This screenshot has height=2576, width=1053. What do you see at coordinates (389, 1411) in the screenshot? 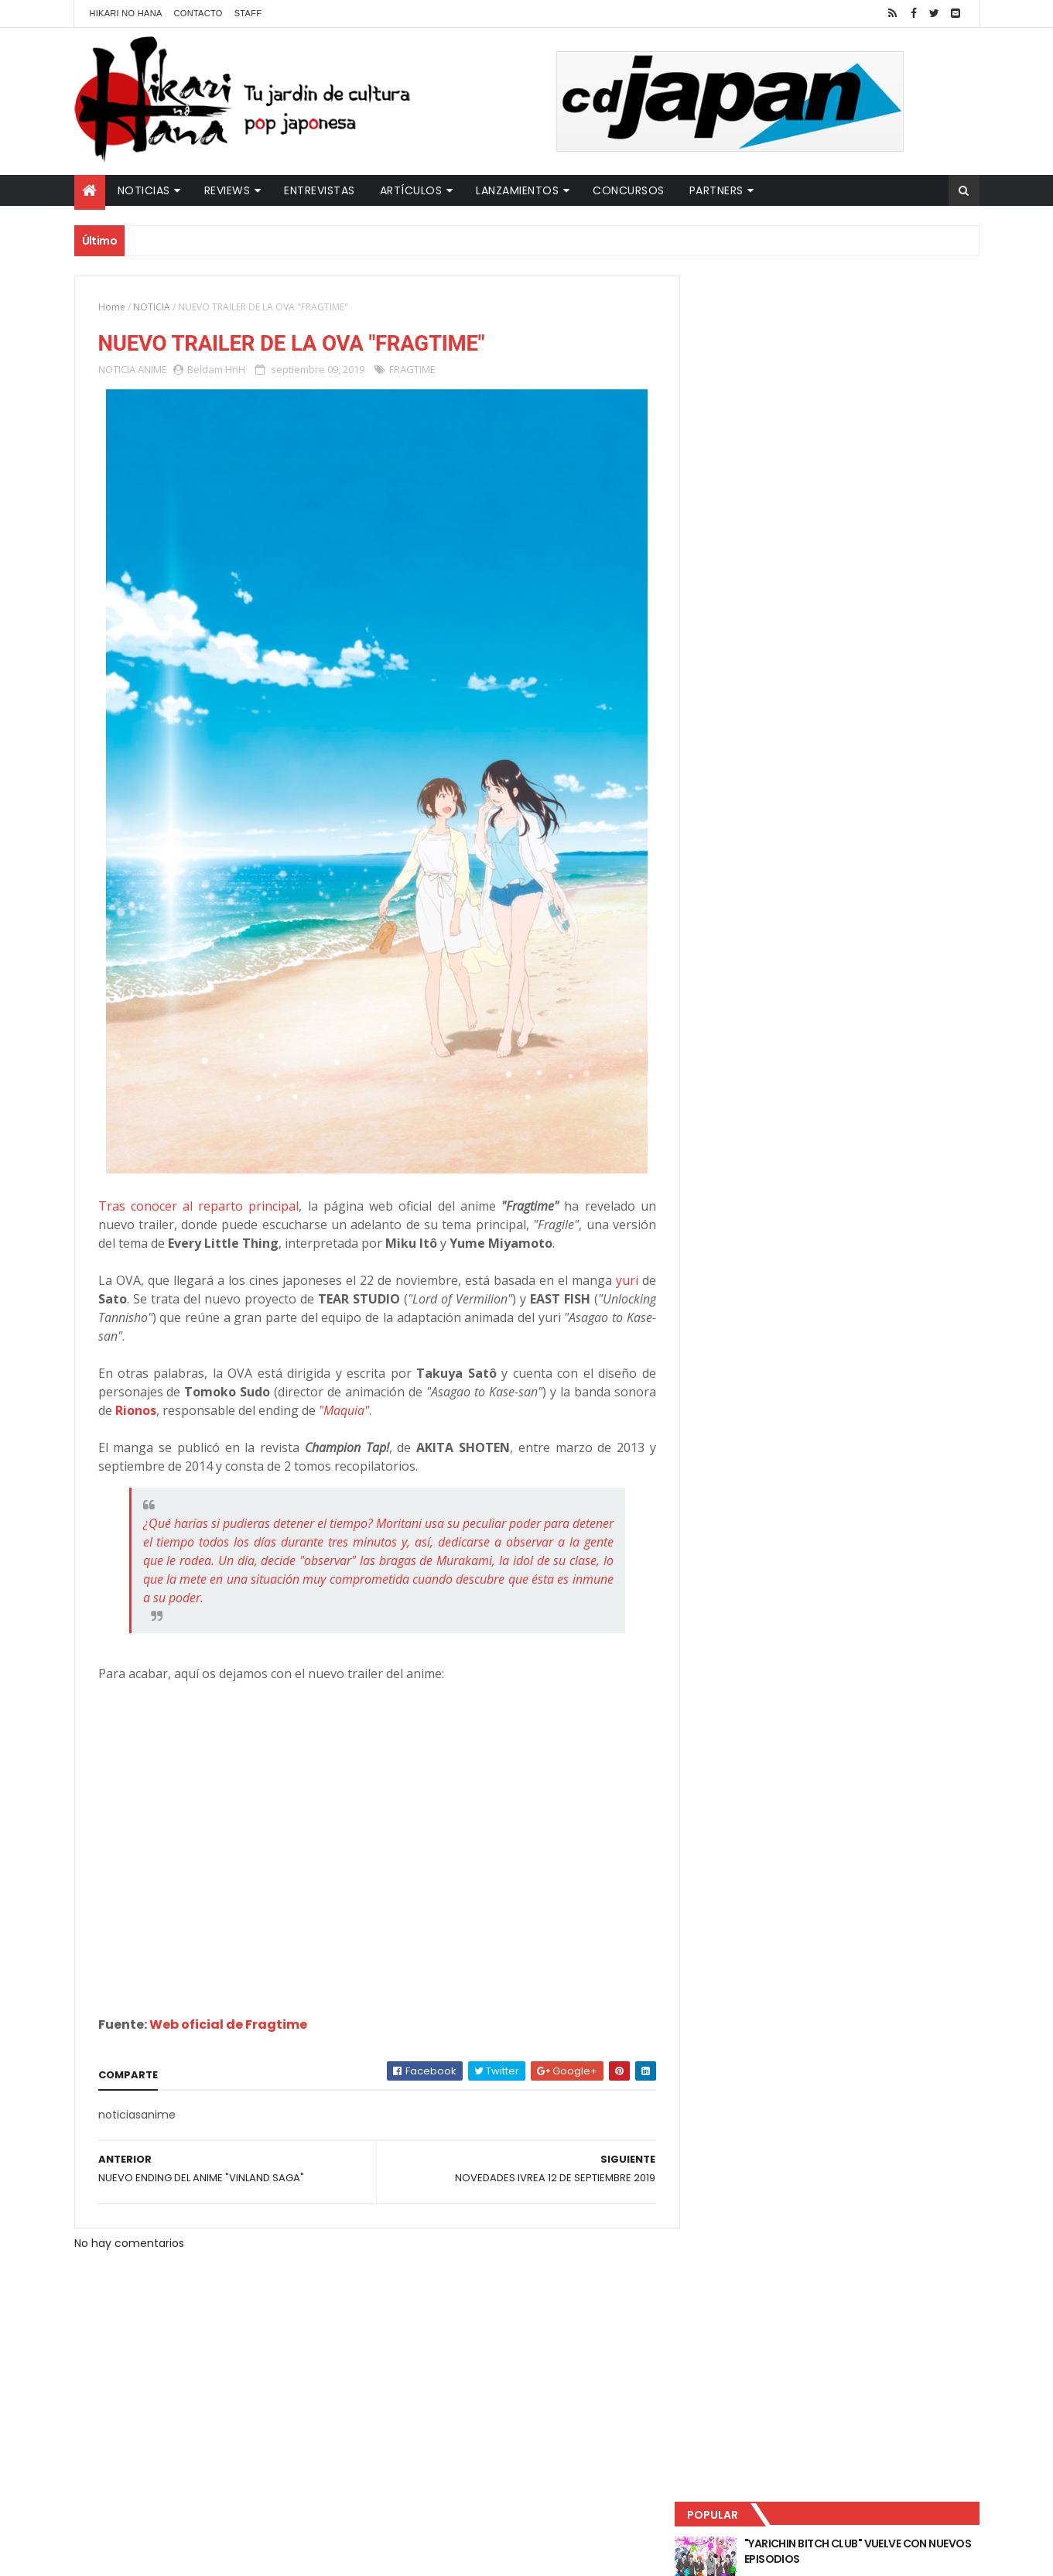
I see `"Maquia"` at bounding box center [389, 1411].